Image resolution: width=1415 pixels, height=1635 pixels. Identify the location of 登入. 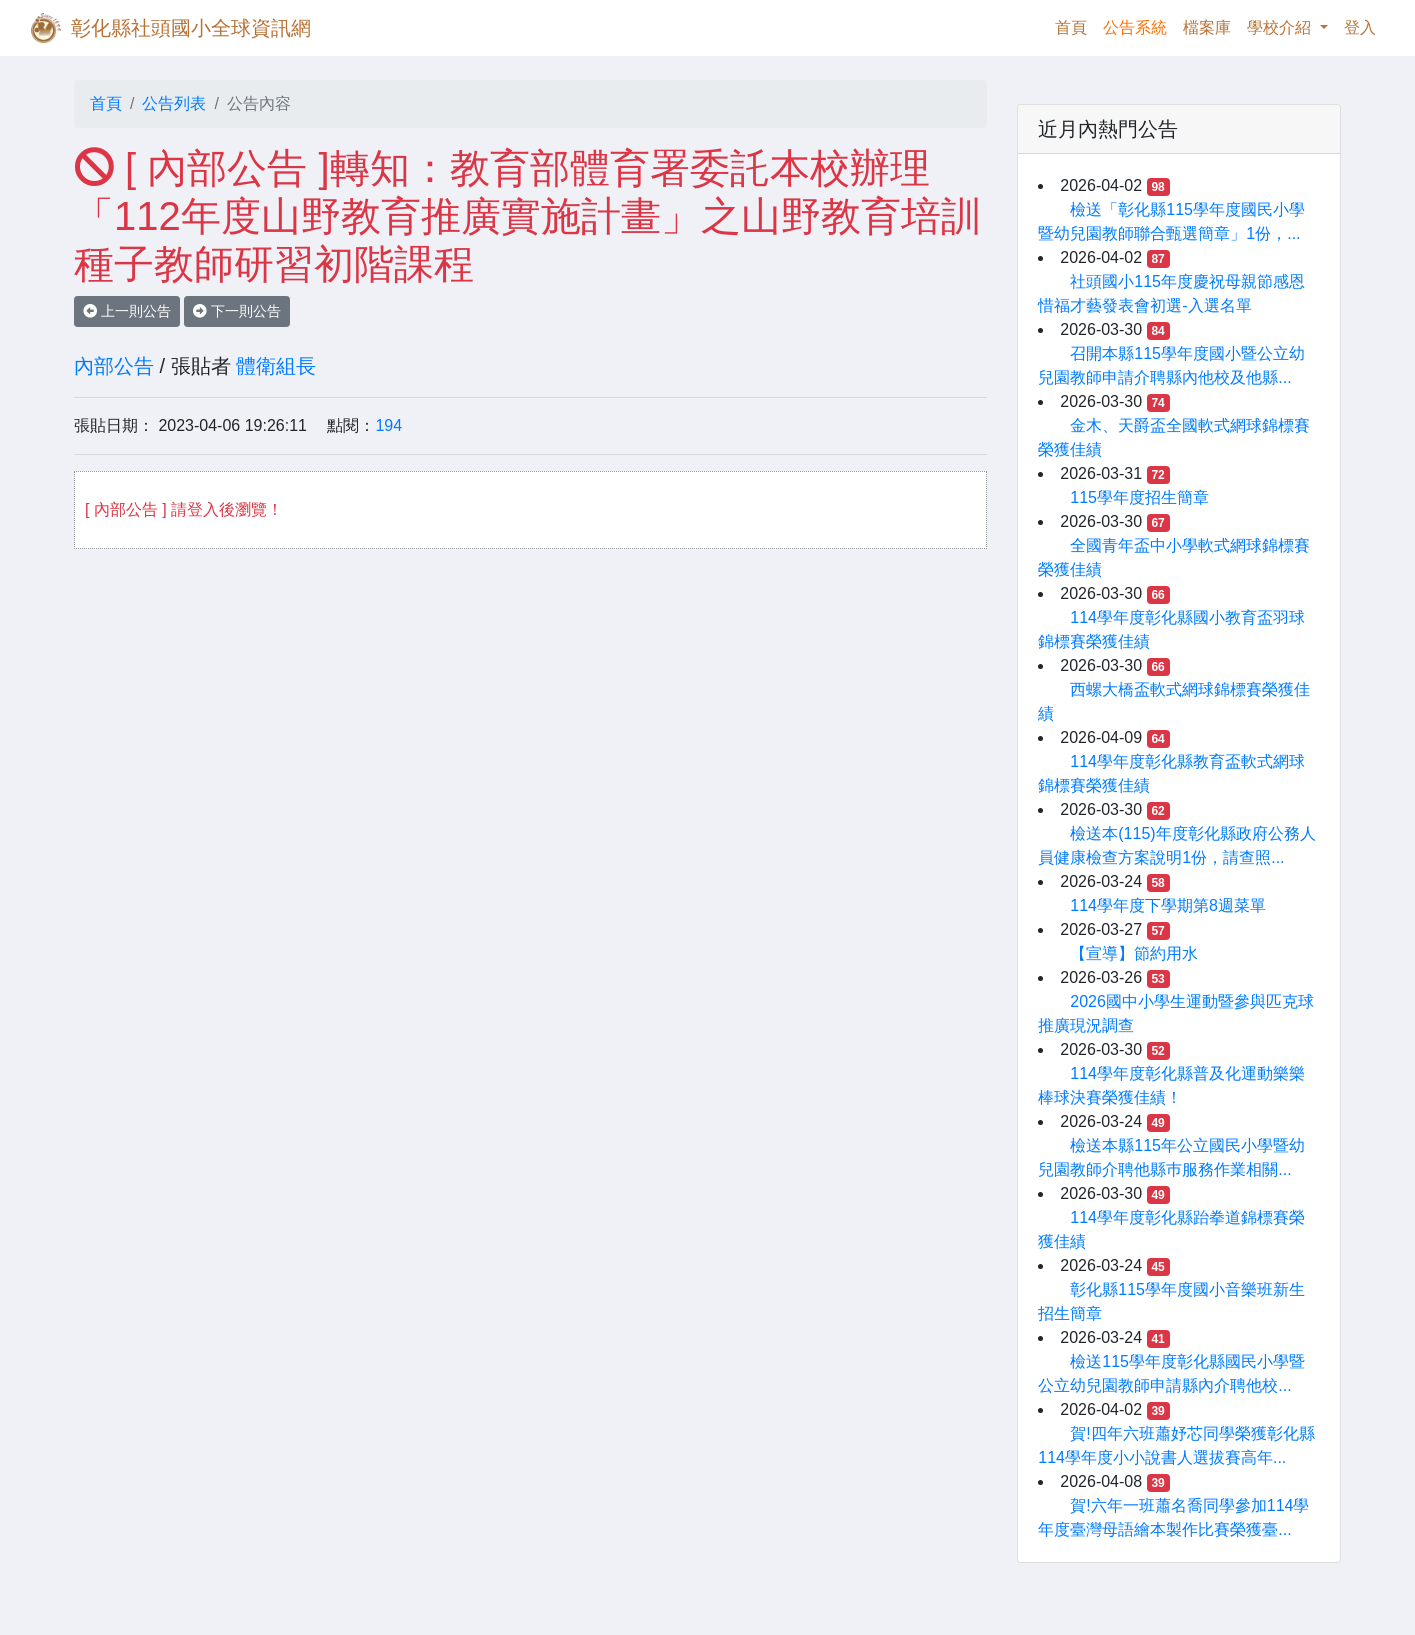
(1360, 27).